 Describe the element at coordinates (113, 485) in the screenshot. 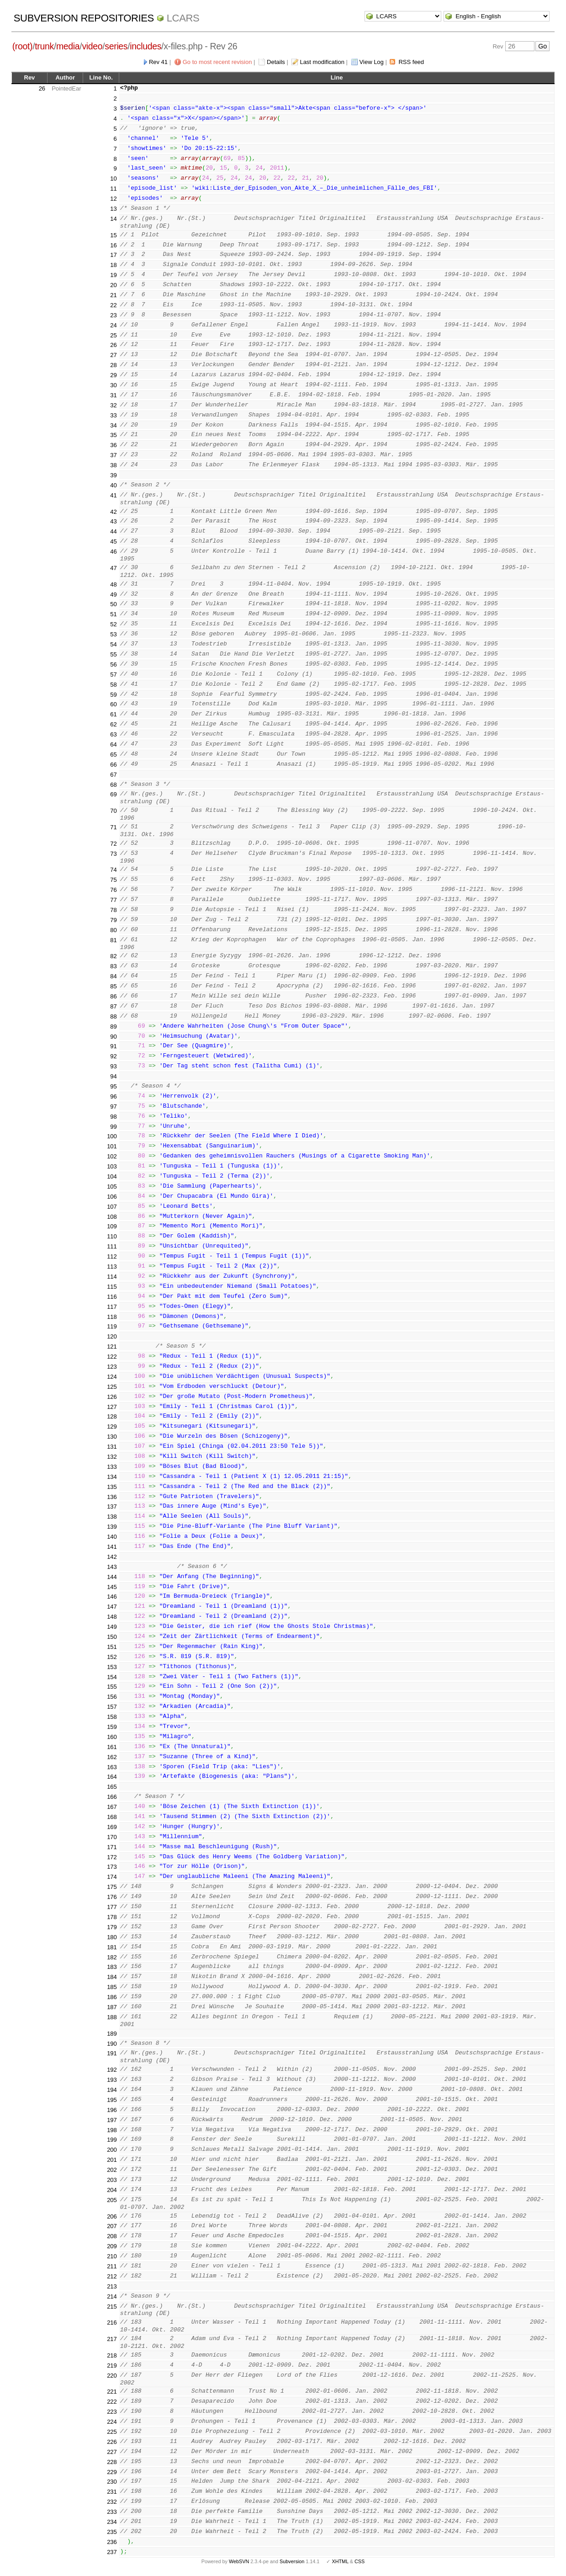

I see `40` at that location.